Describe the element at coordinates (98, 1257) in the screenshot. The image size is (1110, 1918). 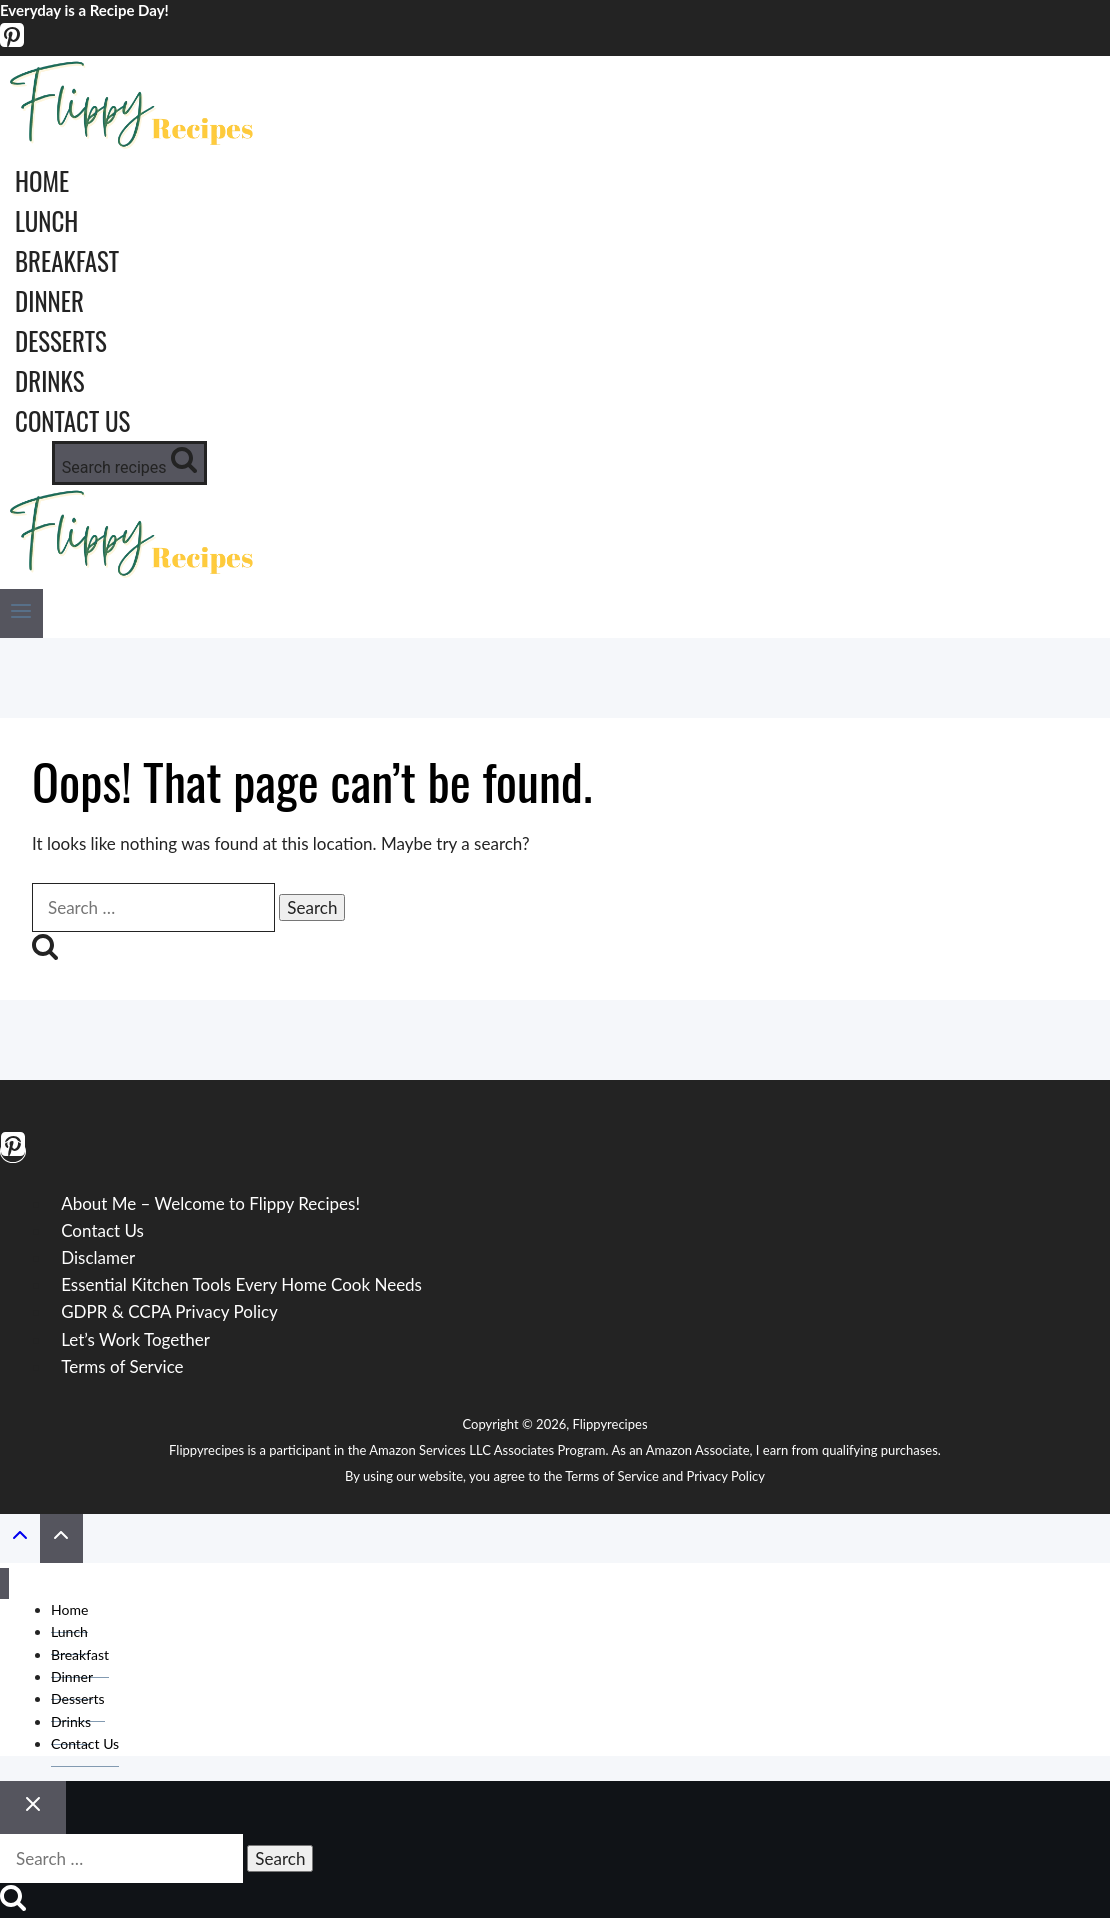
I see `Disclamer` at that location.